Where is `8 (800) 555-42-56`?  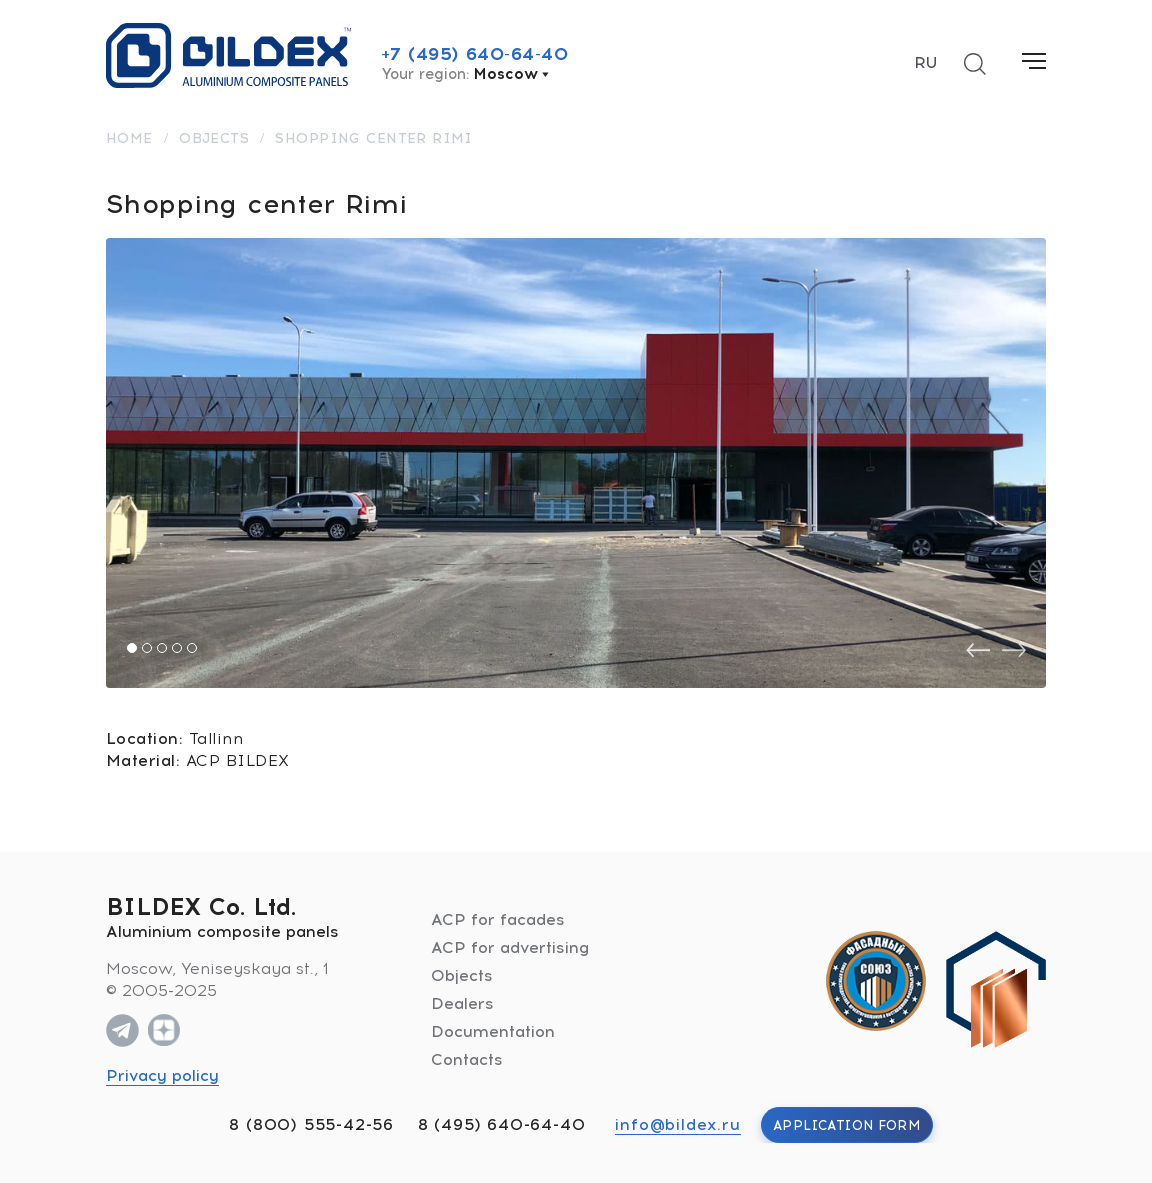 8 (800) 555-42-56 is located at coordinates (311, 1124).